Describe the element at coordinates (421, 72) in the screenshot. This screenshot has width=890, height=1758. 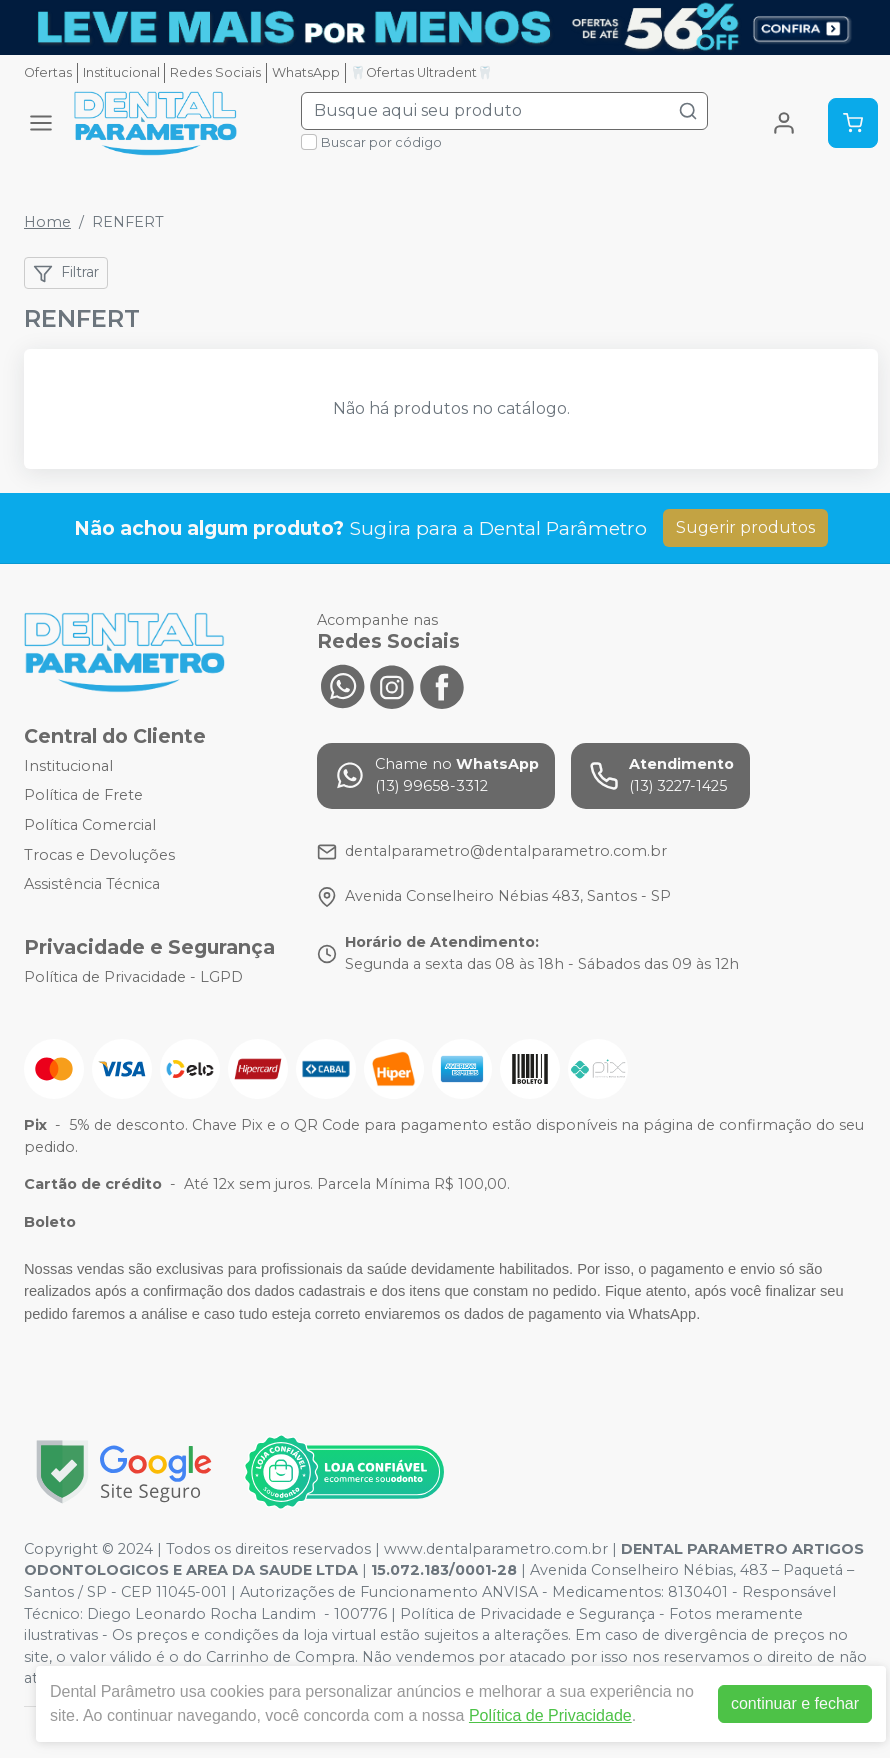
I see `🦷Ofertas Ultradent🦷` at that location.